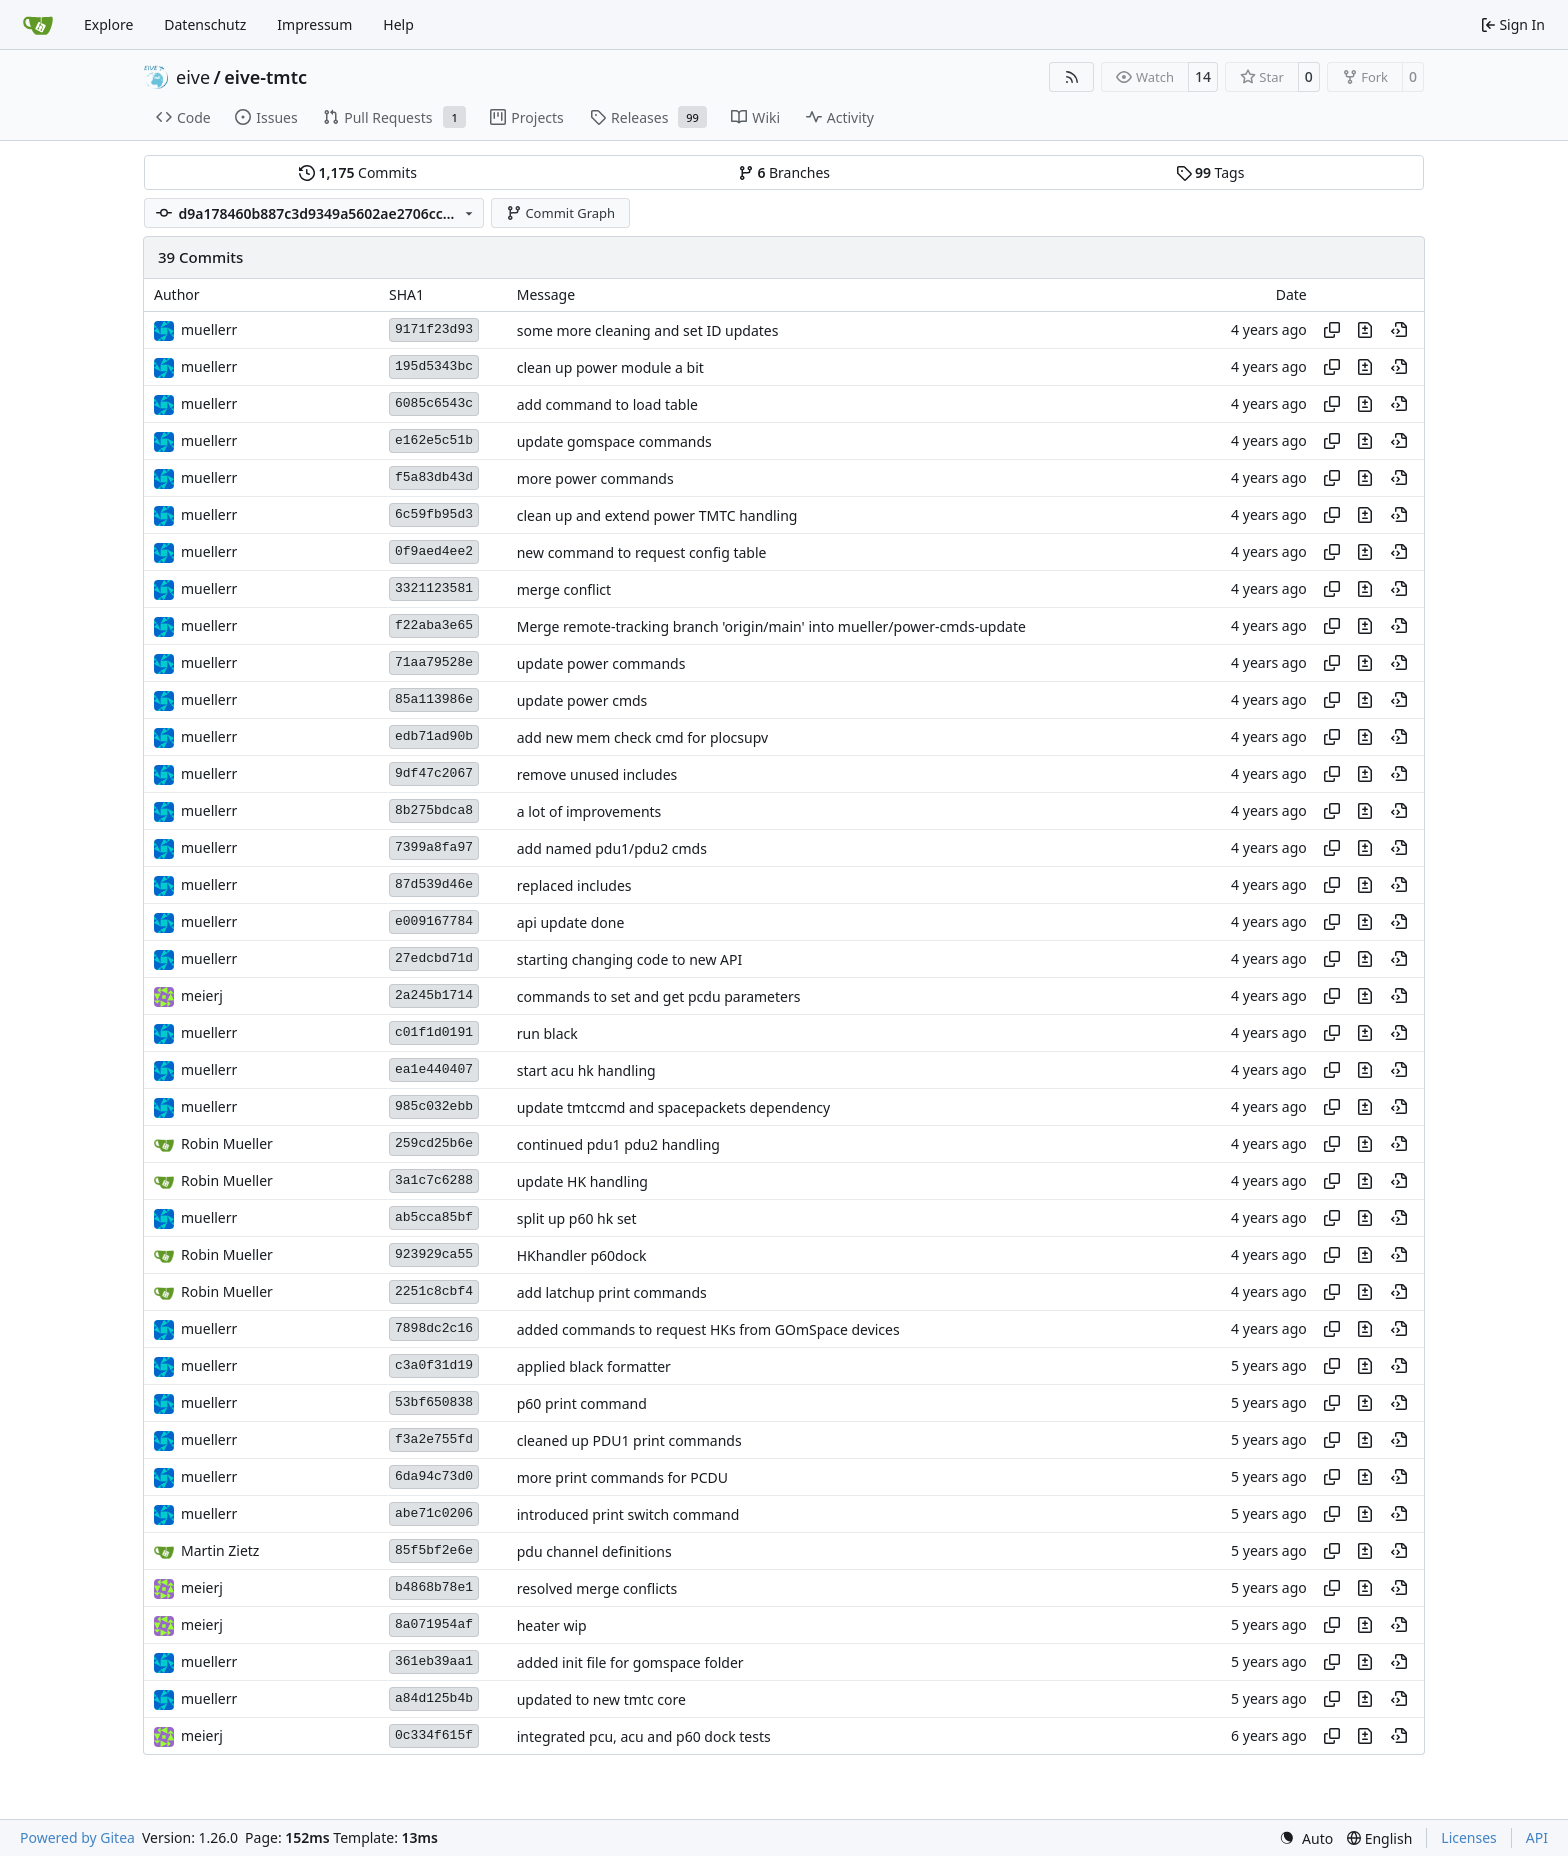 Image resolution: width=1568 pixels, height=1856 pixels. What do you see at coordinates (601, 1699) in the screenshot?
I see `updated to new tmtc core` at bounding box center [601, 1699].